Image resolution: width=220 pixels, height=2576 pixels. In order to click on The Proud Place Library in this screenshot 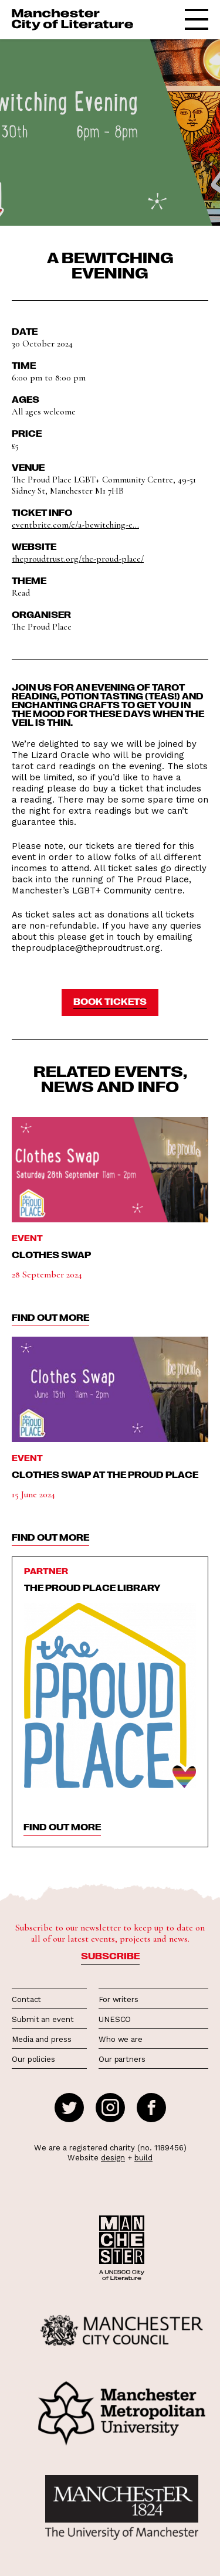, I will do `click(92, 1587)`.